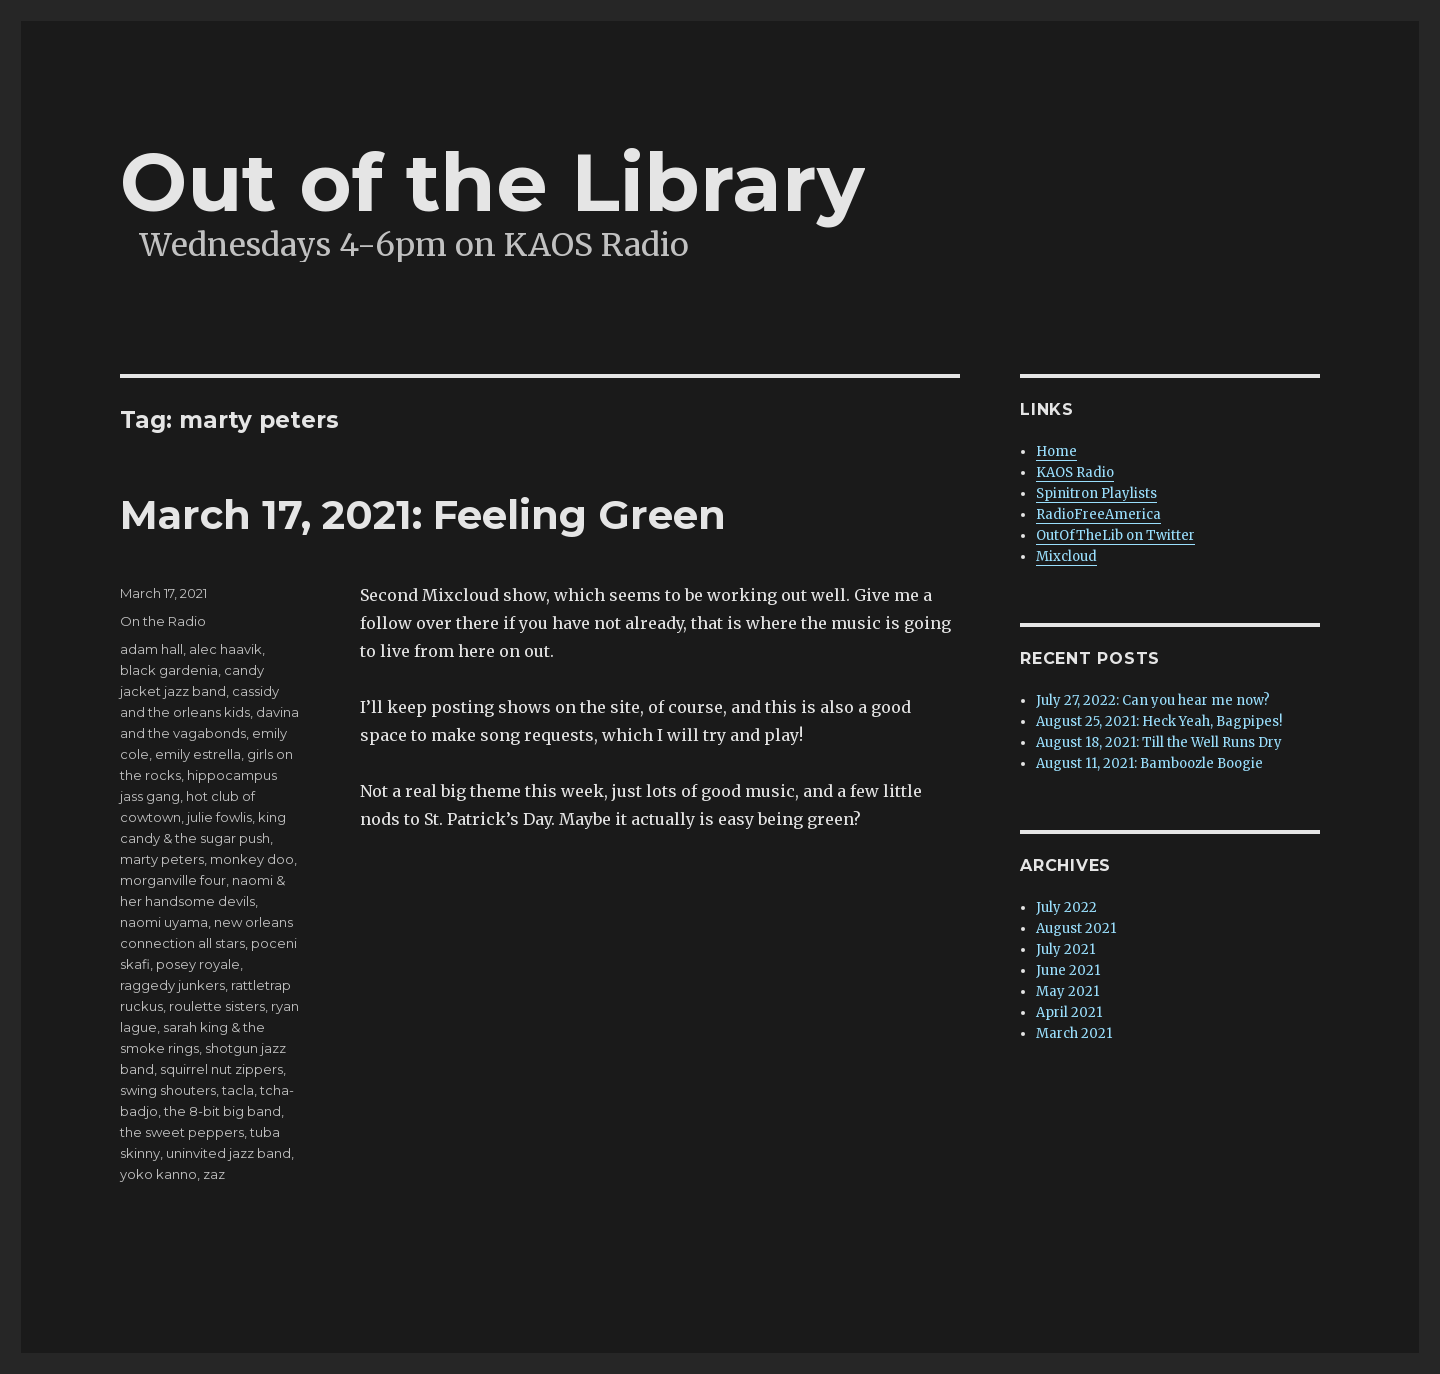 The width and height of the screenshot is (1440, 1374). I want to click on roulette sisters, so click(217, 1006).